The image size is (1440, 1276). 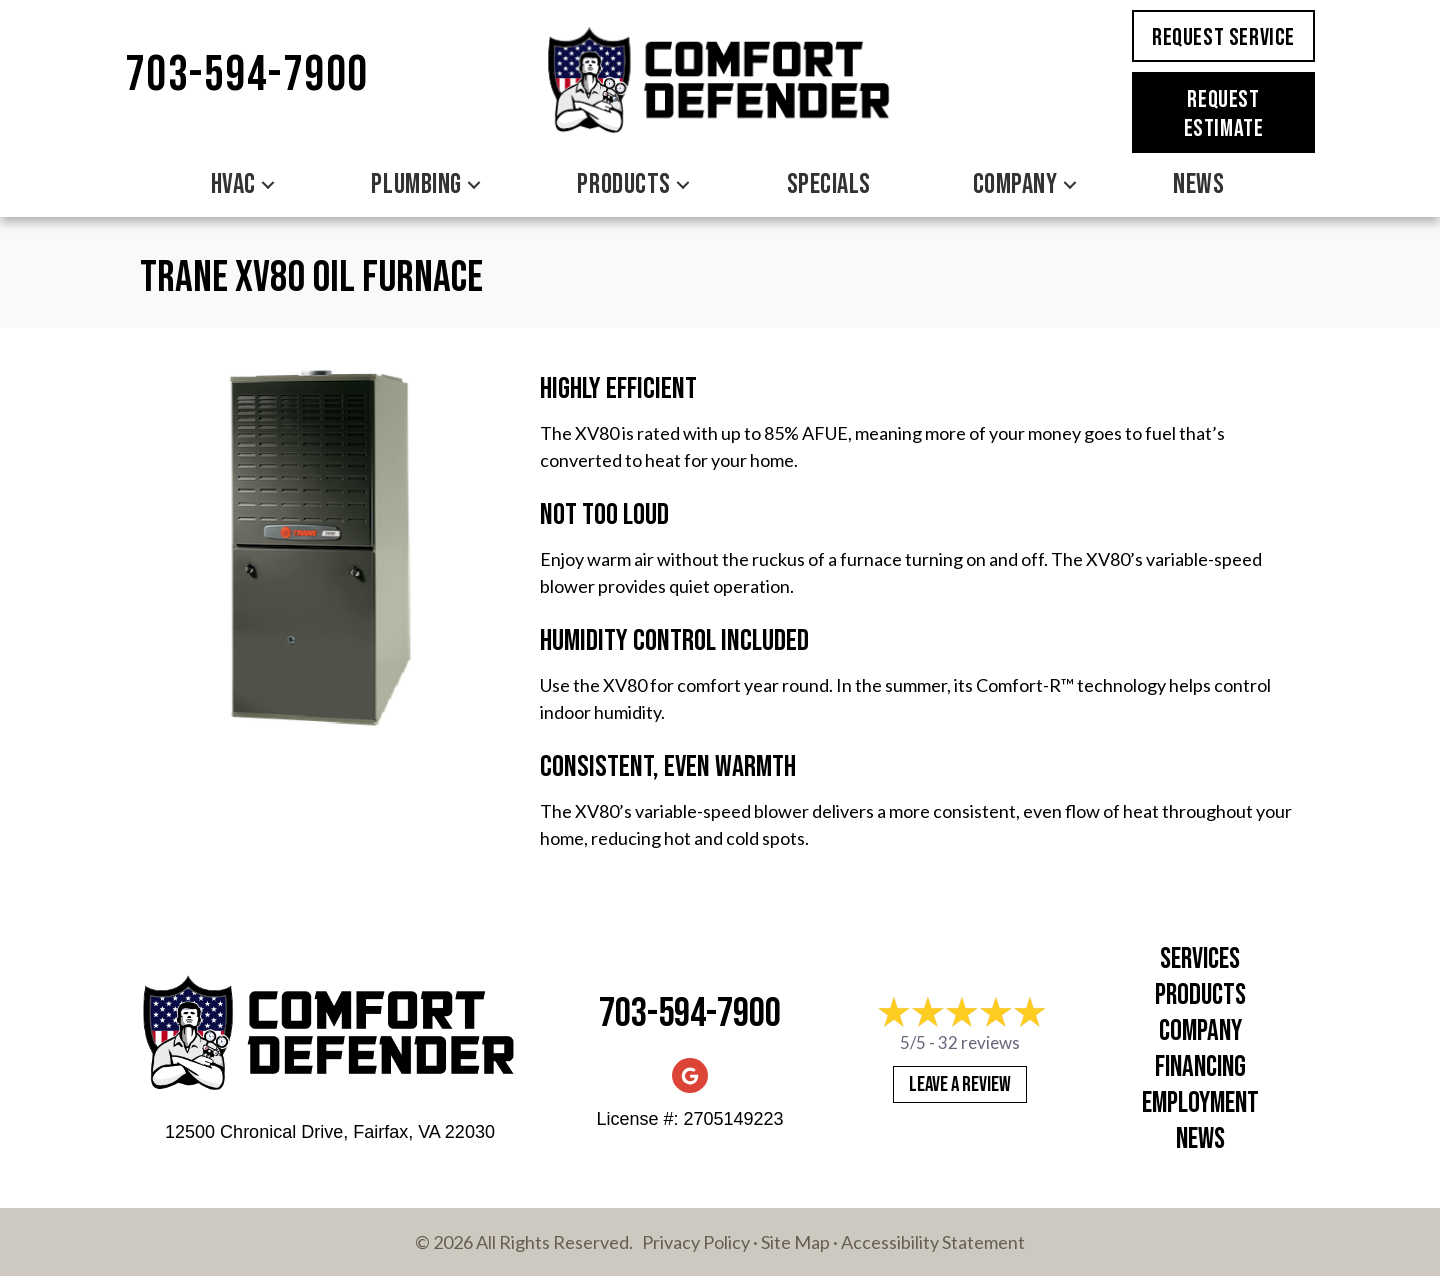 I want to click on 32 reviews, so click(x=979, y=1042).